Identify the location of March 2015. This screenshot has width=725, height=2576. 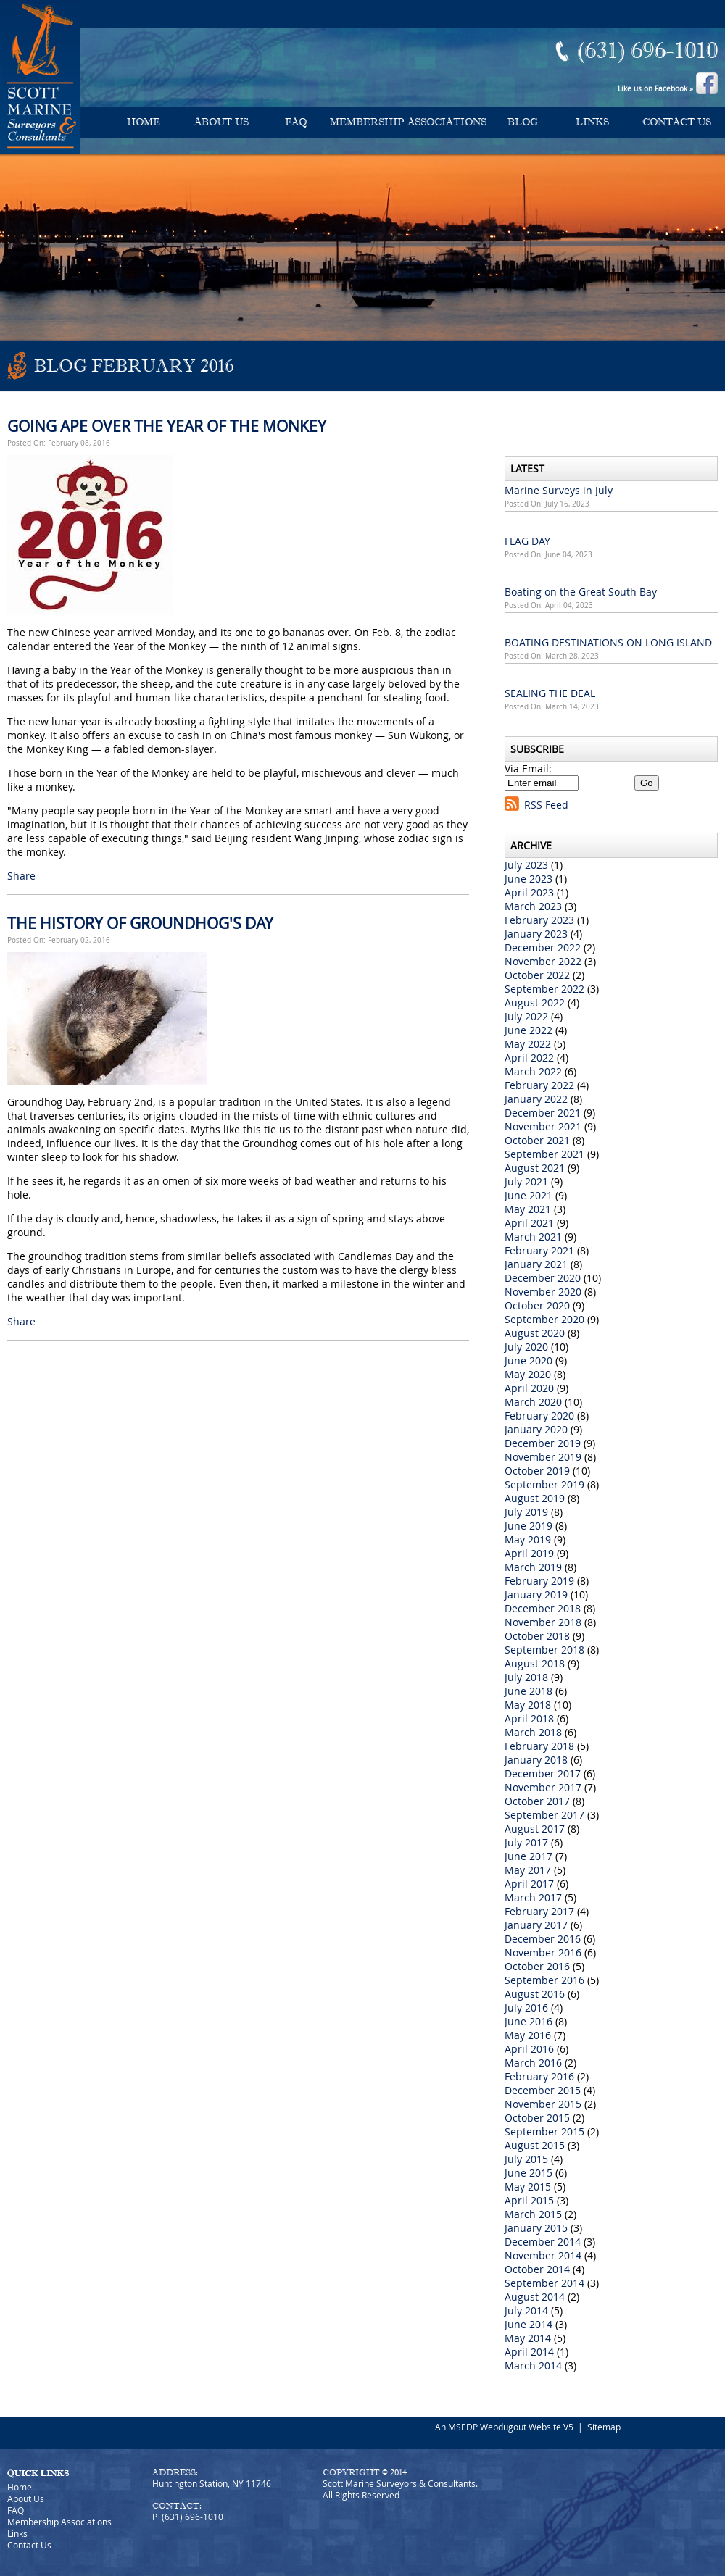
(533, 2214).